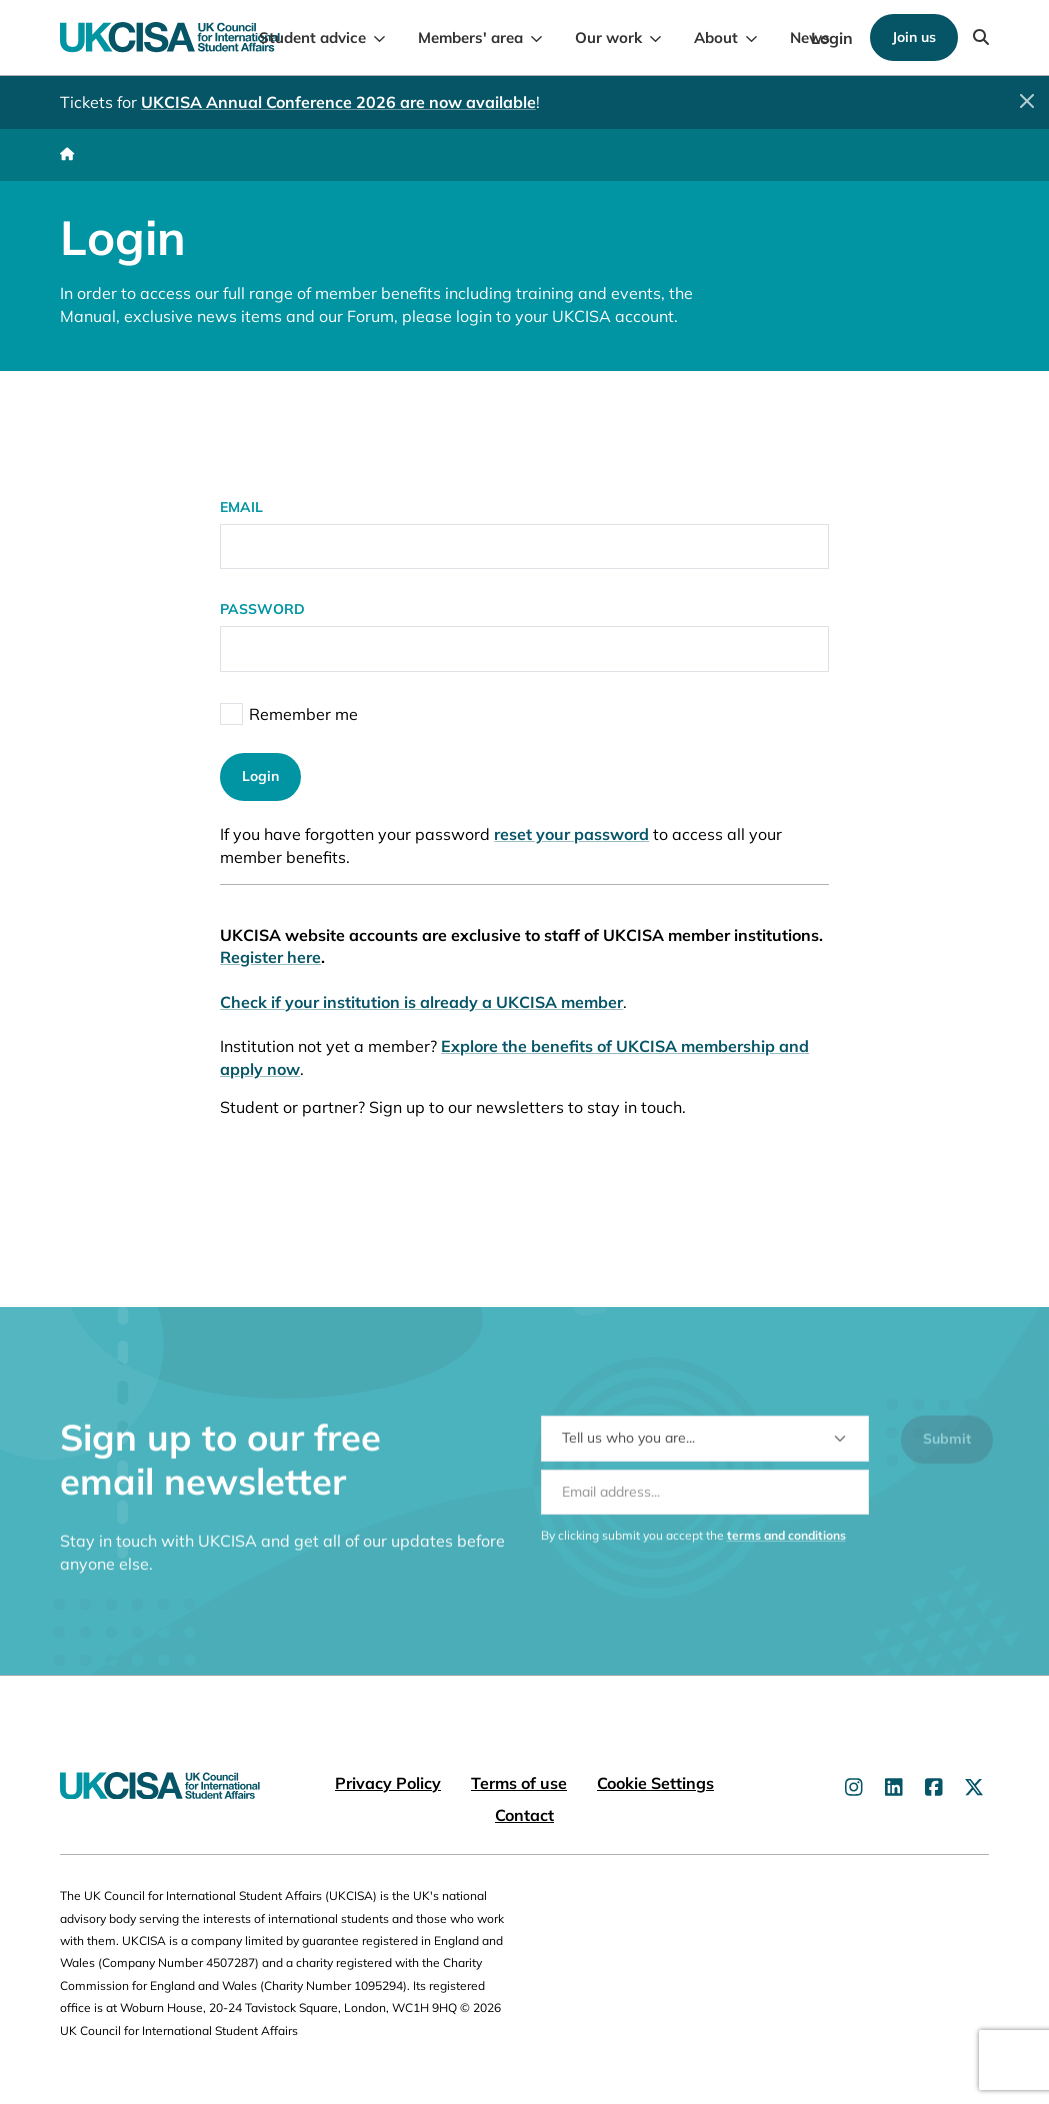 The height and width of the screenshot is (2104, 1049). I want to click on Register here, so click(270, 957).